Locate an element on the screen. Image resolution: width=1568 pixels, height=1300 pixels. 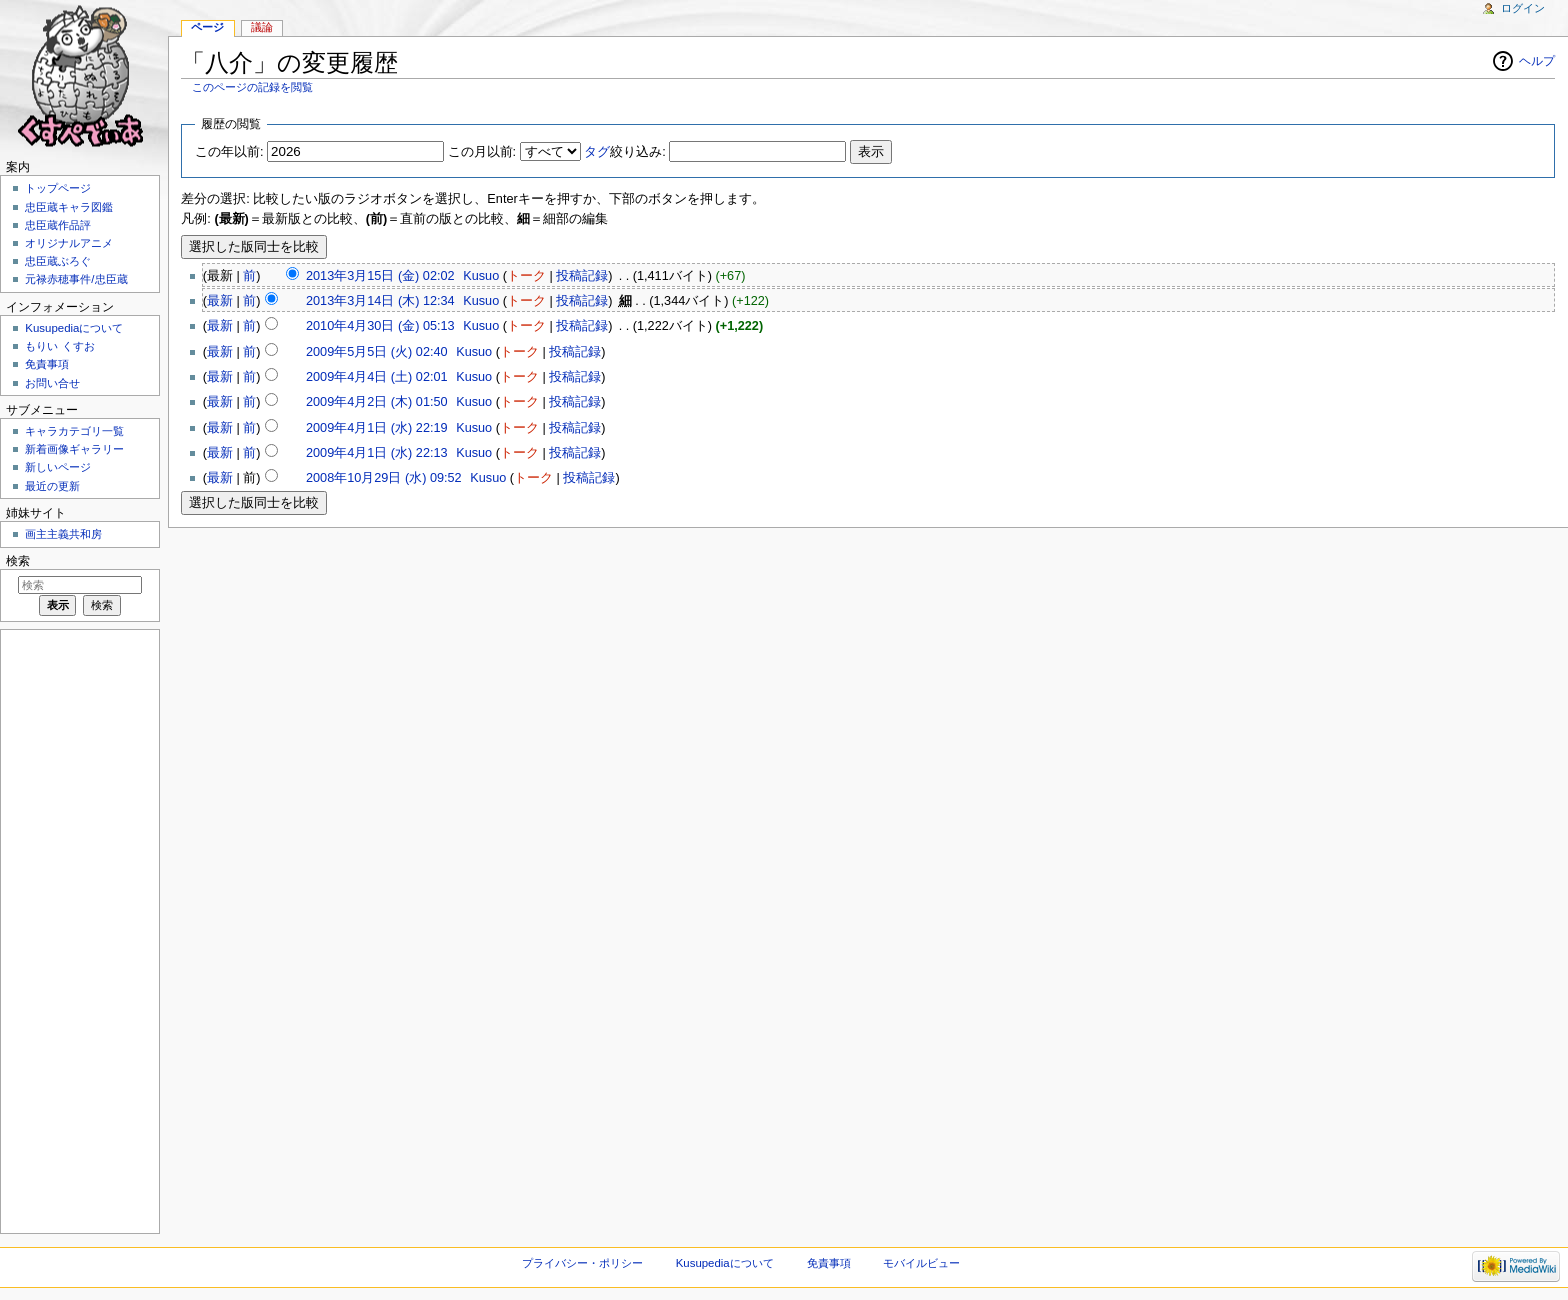
Kusupediaについて is located at coordinates (74, 328).